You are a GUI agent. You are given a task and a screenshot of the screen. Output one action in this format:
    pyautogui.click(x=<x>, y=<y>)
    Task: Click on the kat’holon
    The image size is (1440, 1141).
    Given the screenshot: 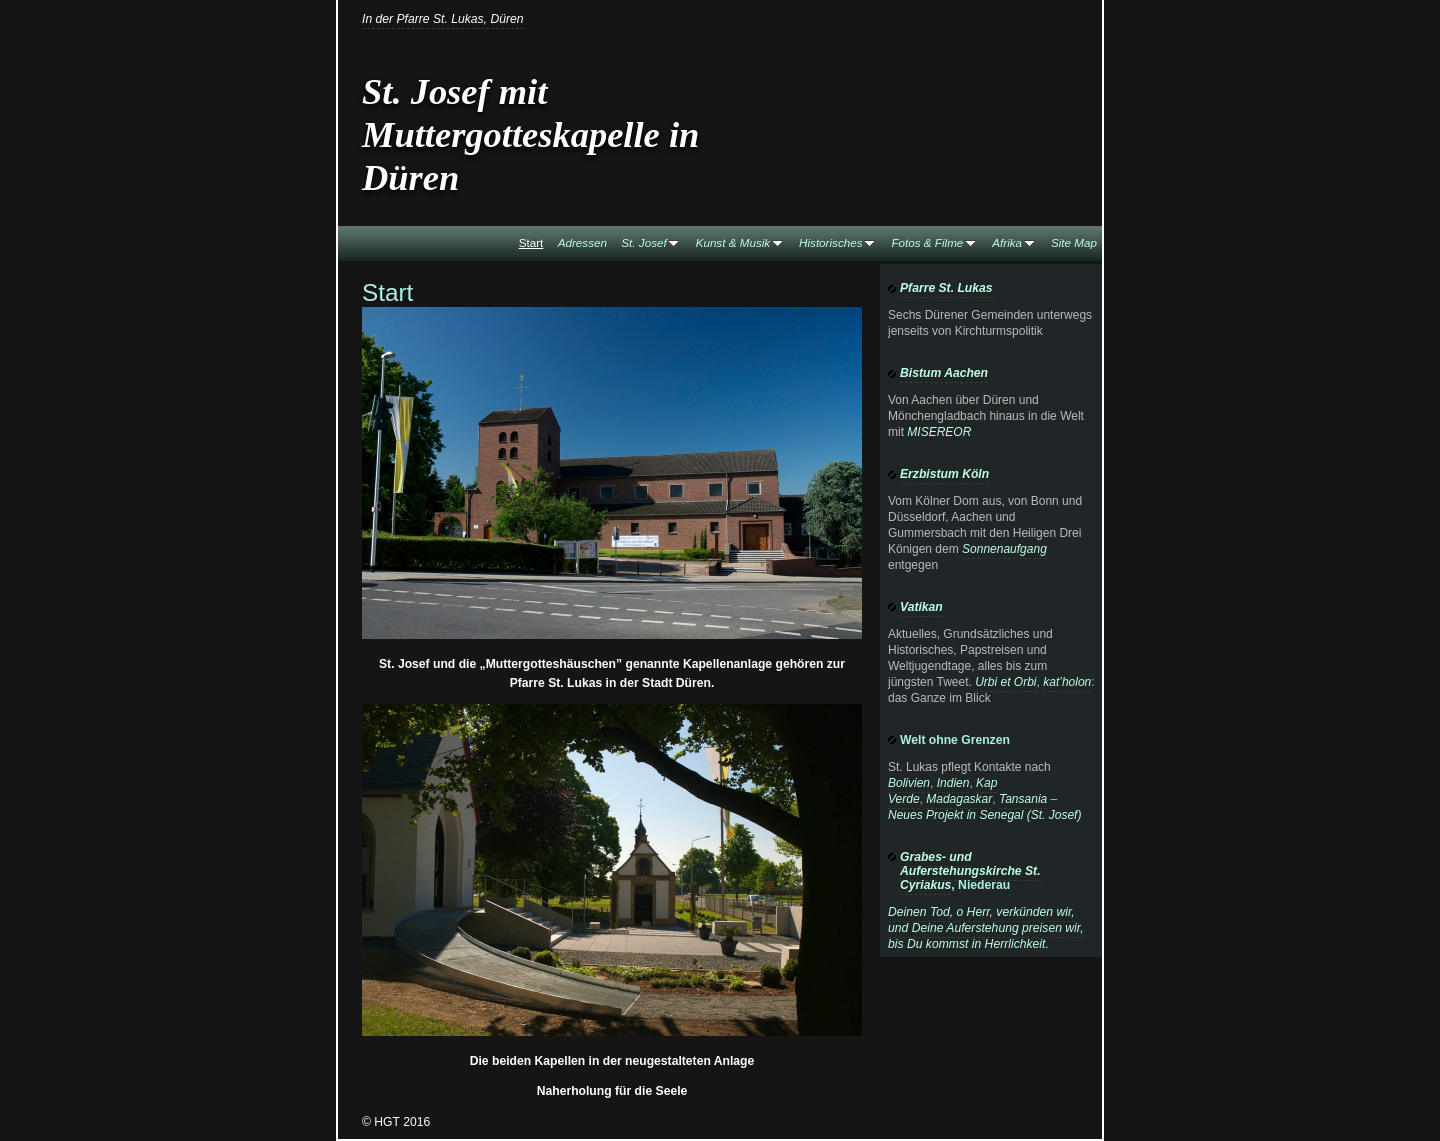 What is the action you would take?
    pyautogui.click(x=1067, y=682)
    